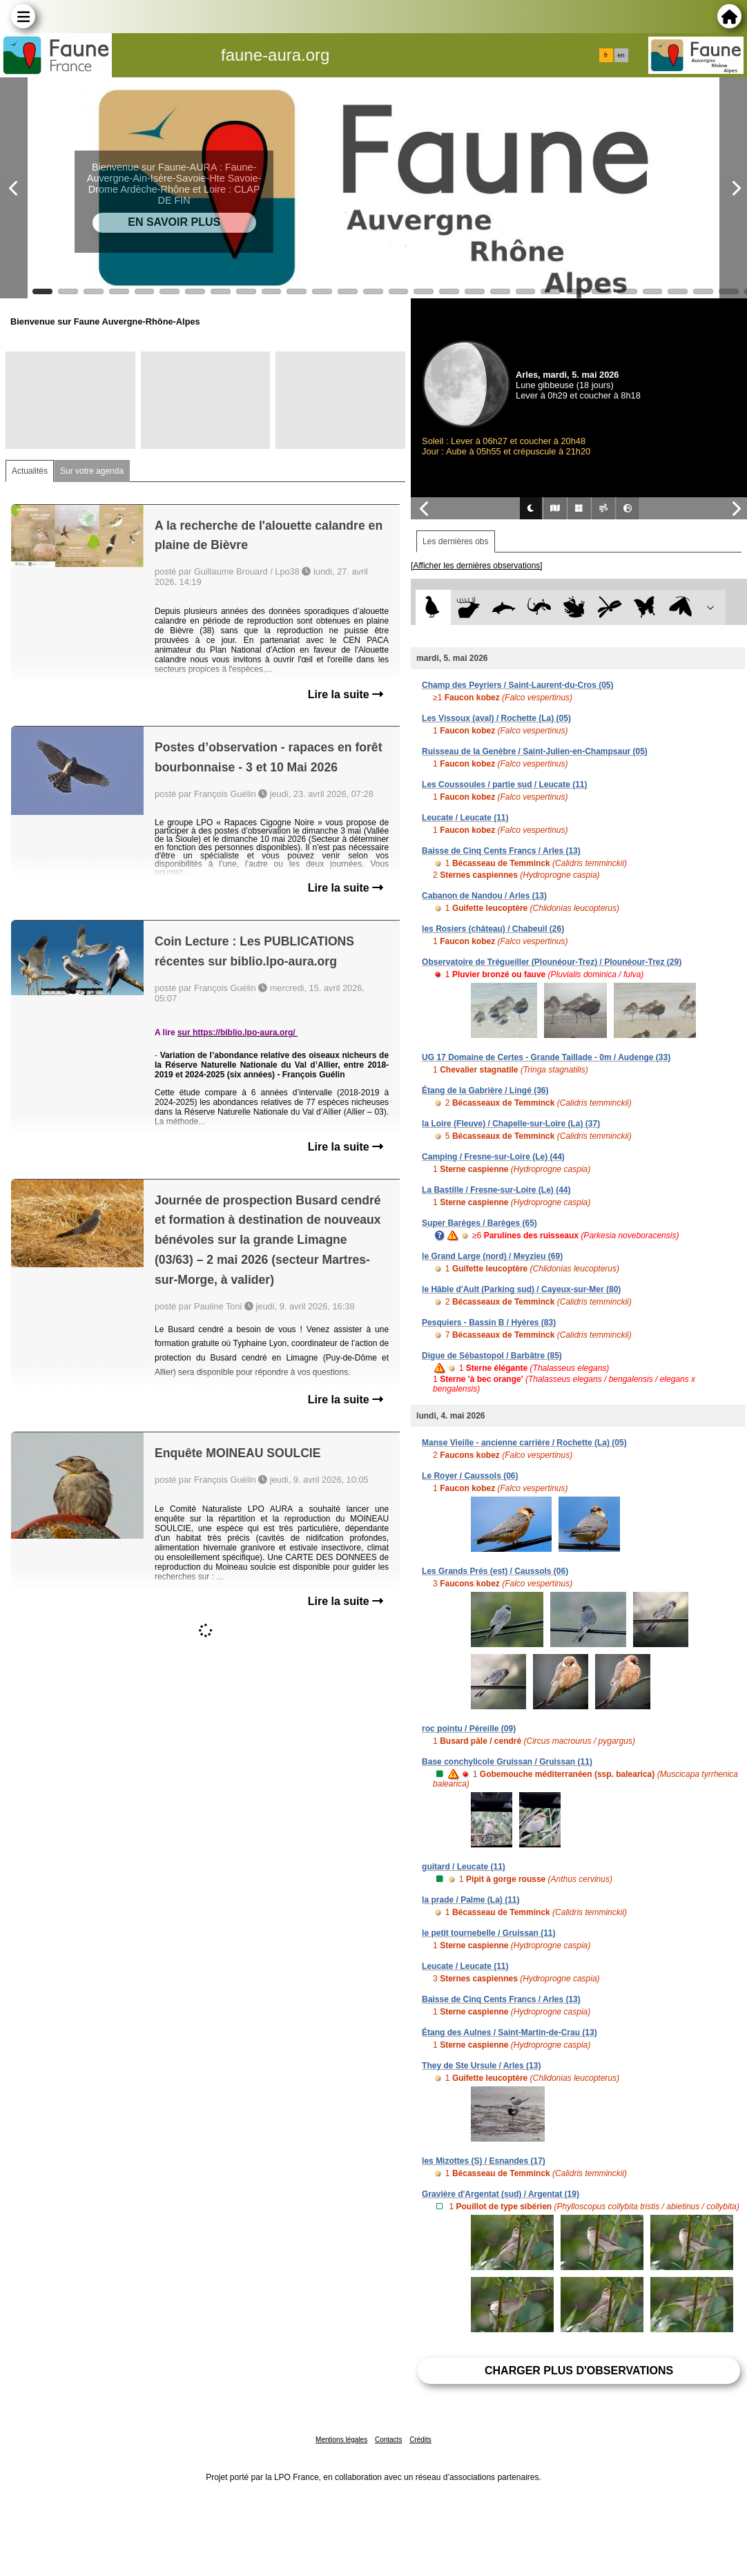 Image resolution: width=747 pixels, height=2576 pixels. Describe the element at coordinates (341, 2439) in the screenshot. I see `Mentions légales` at that location.